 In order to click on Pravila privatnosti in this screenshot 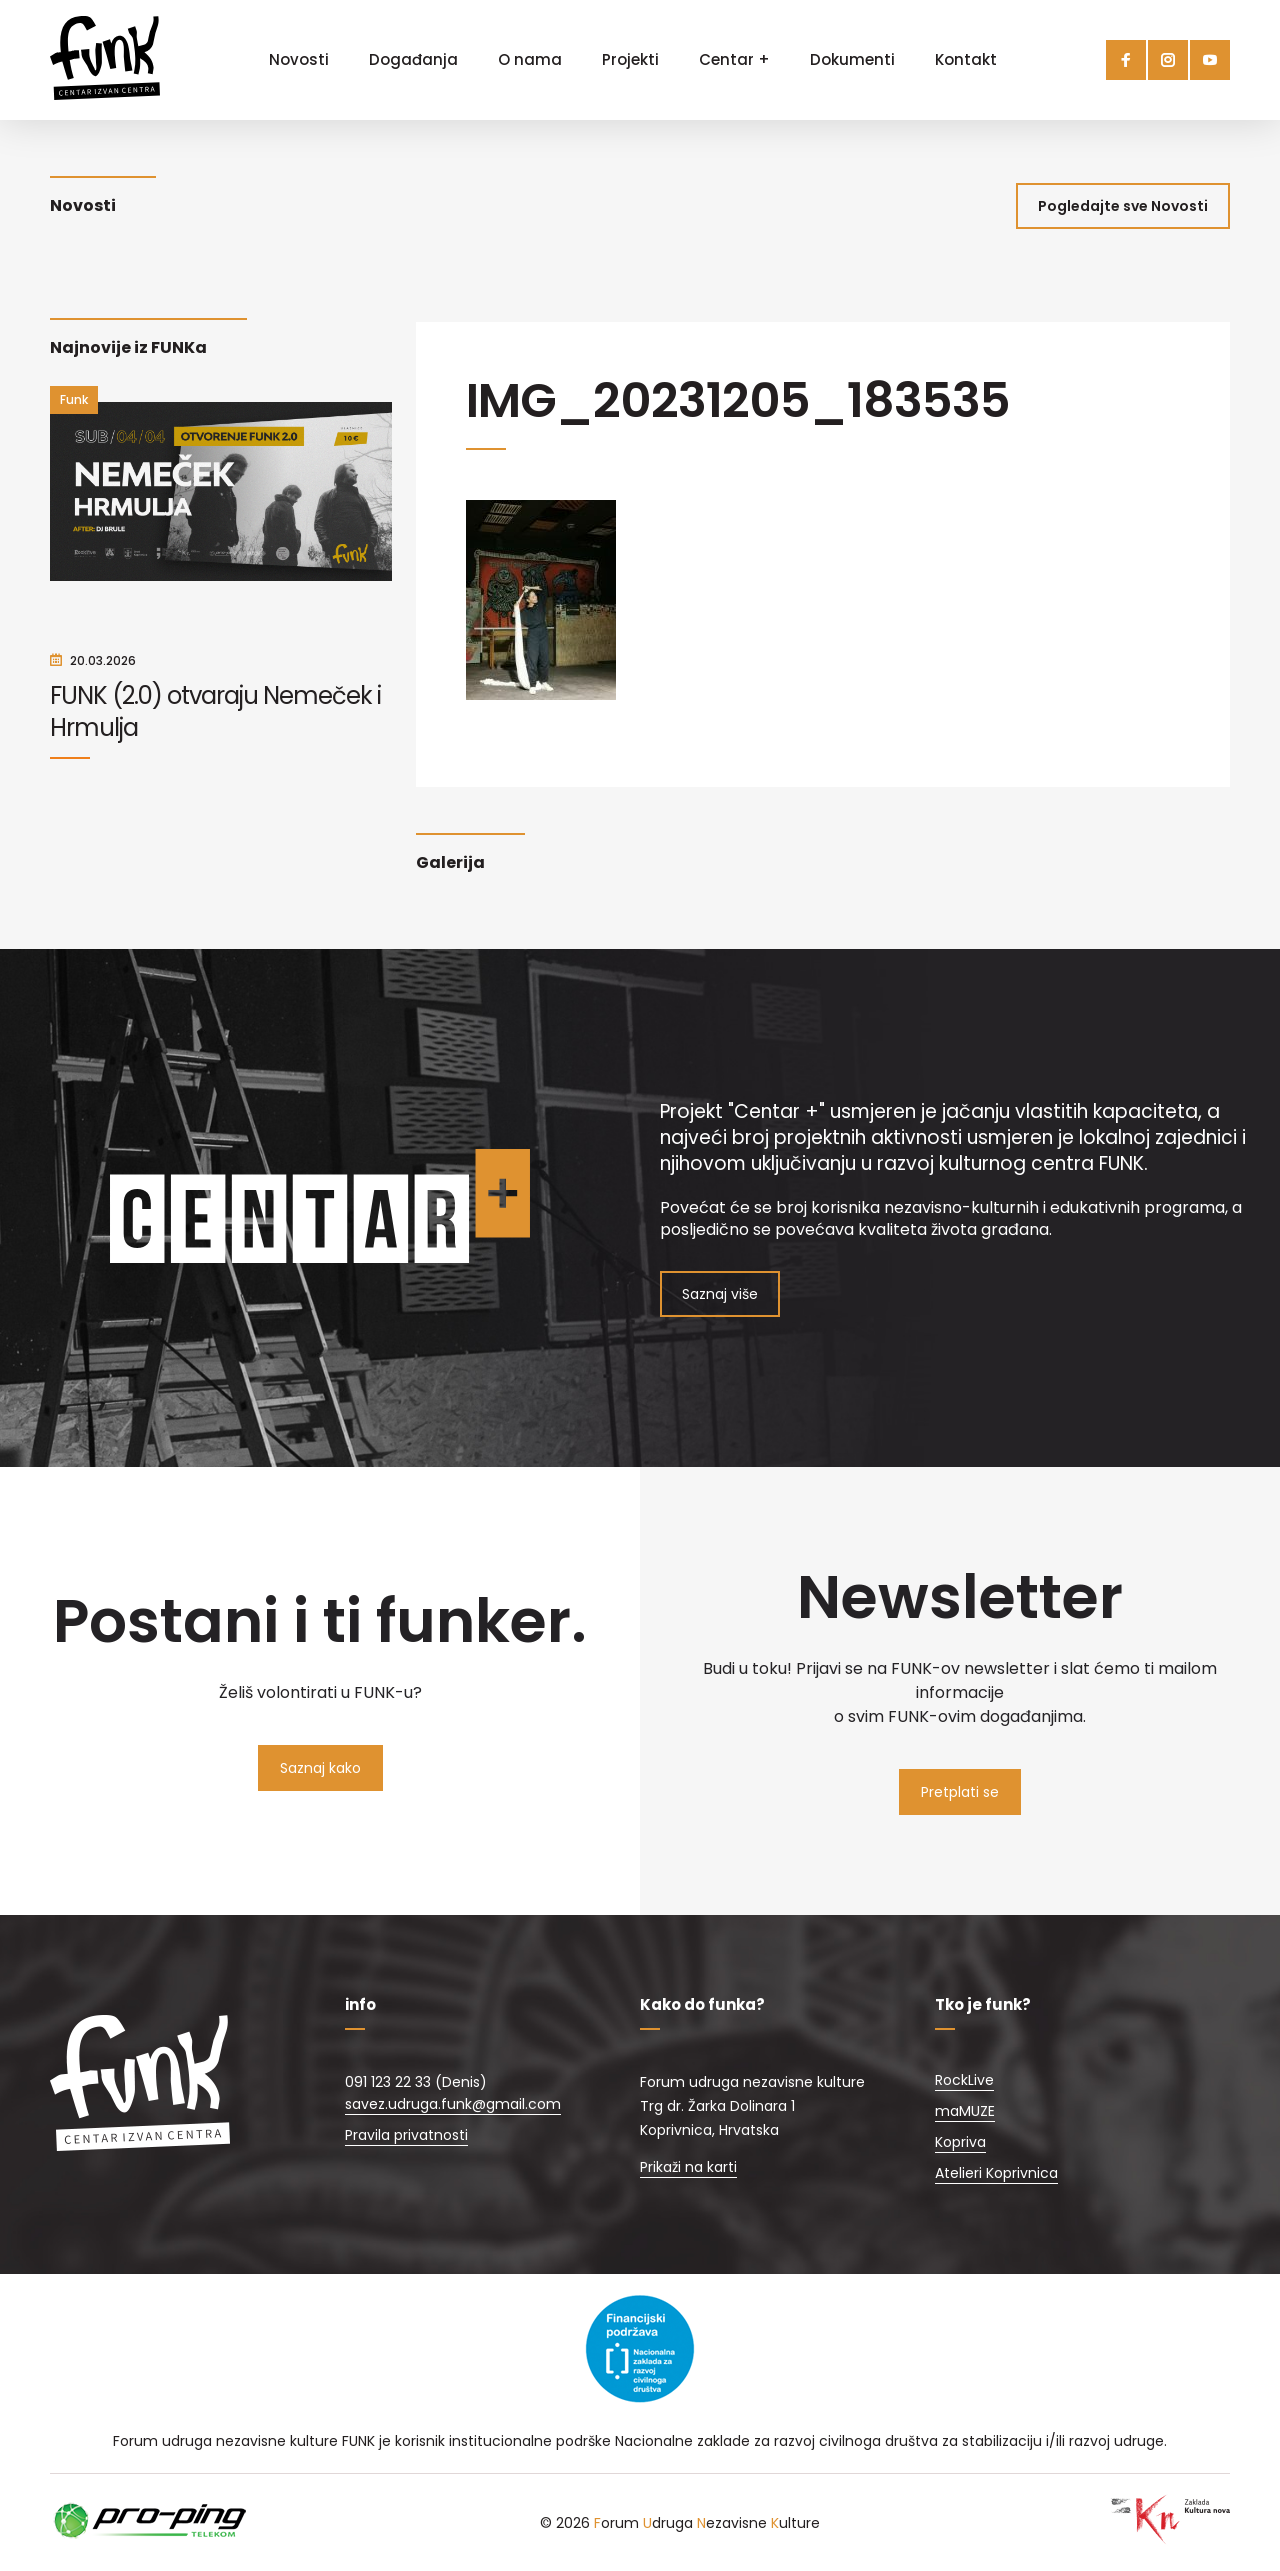, I will do `click(406, 2135)`.